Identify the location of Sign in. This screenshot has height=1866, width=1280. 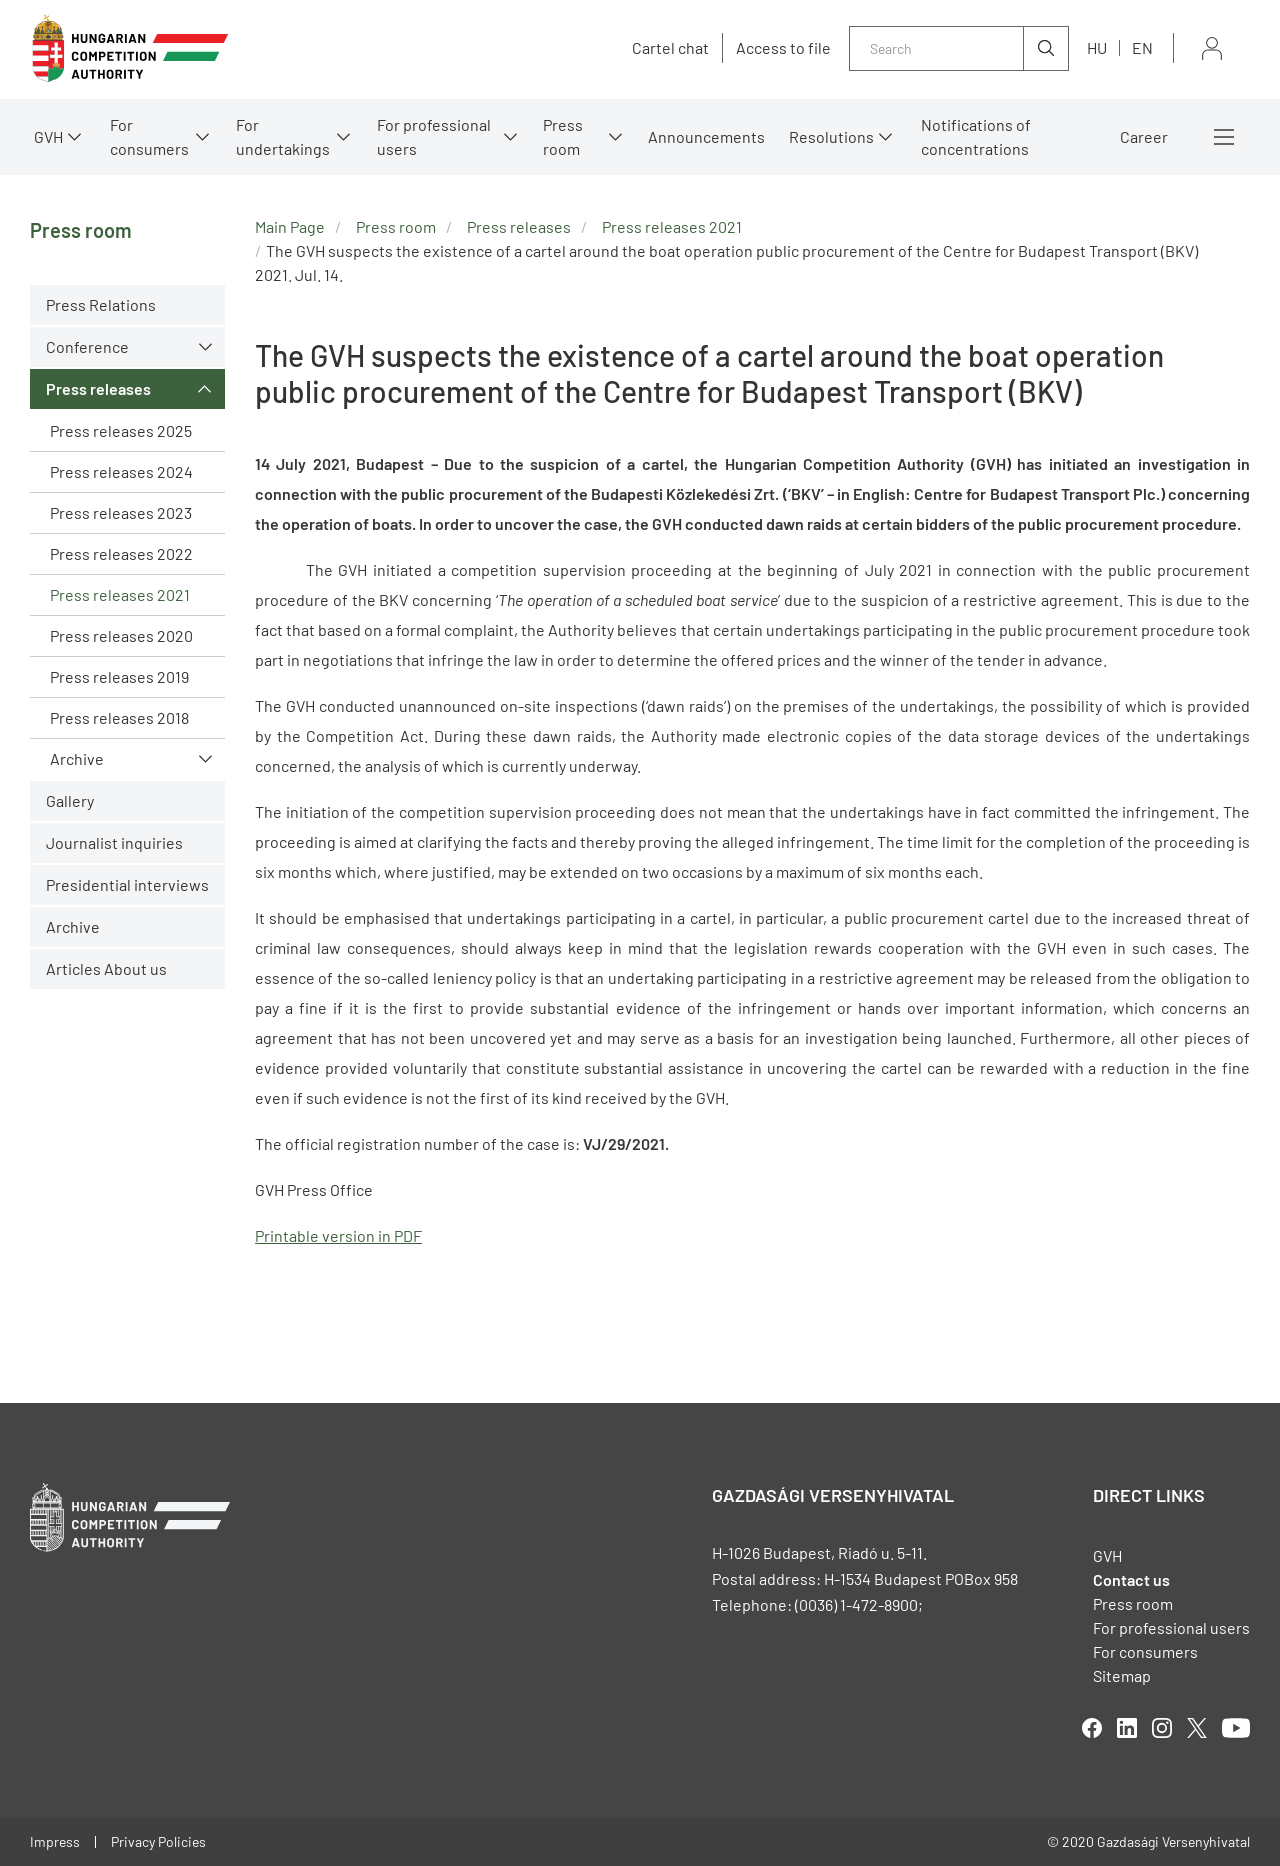
(1212, 48).